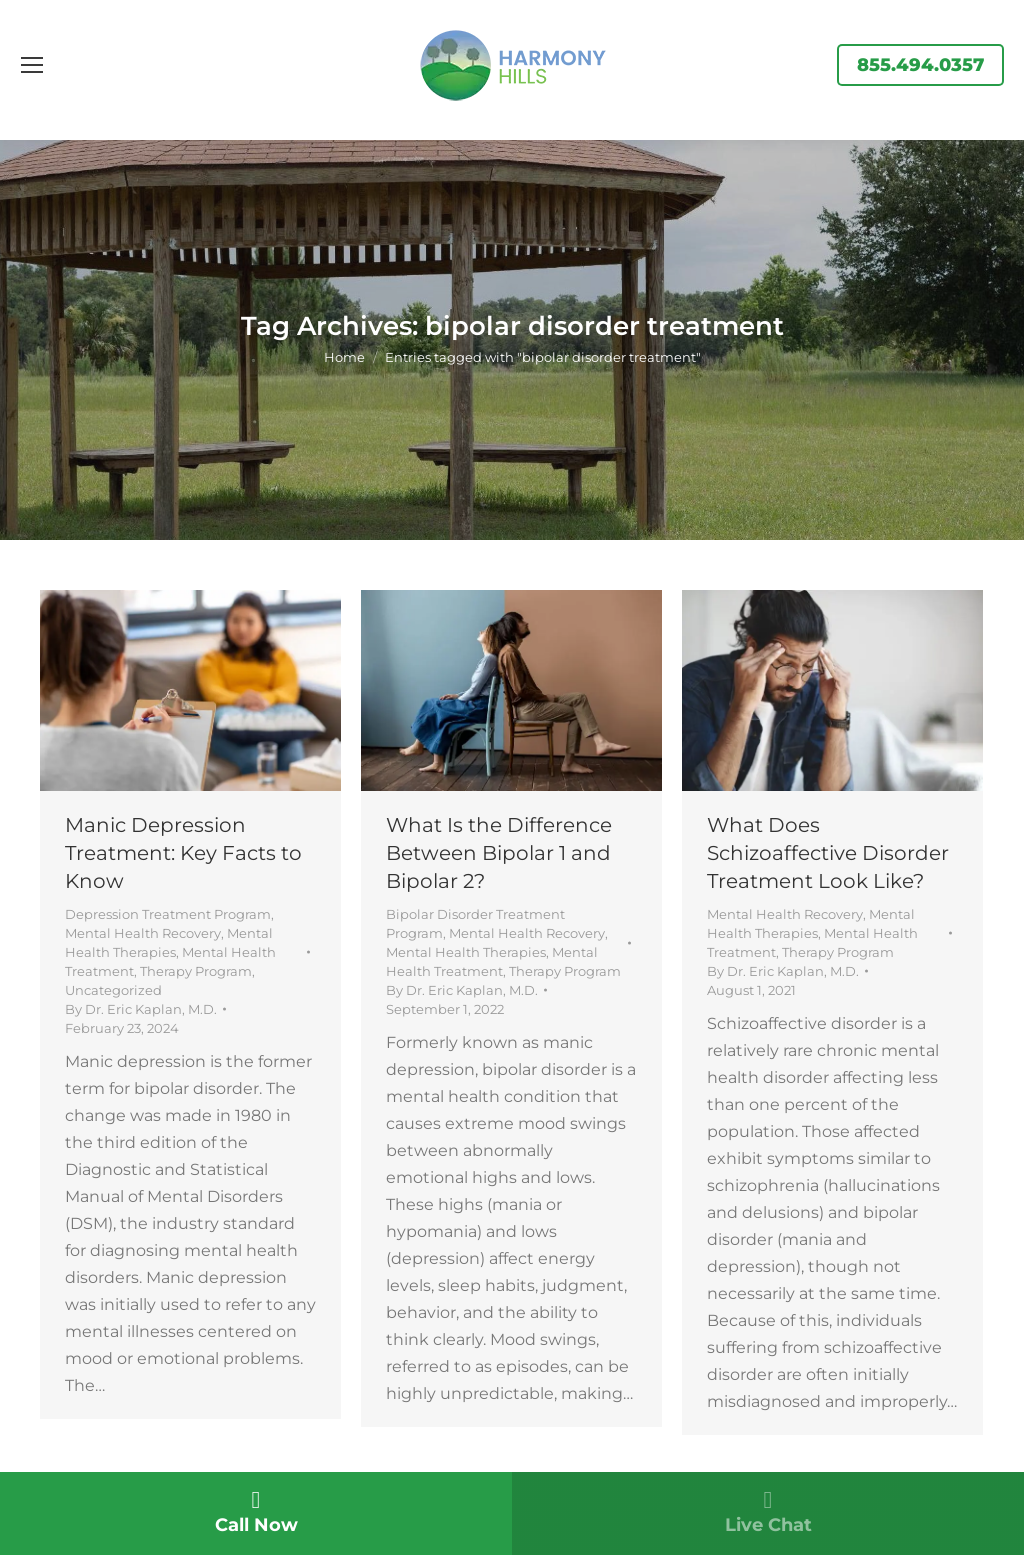  I want to click on Therapy Program, so click(196, 971).